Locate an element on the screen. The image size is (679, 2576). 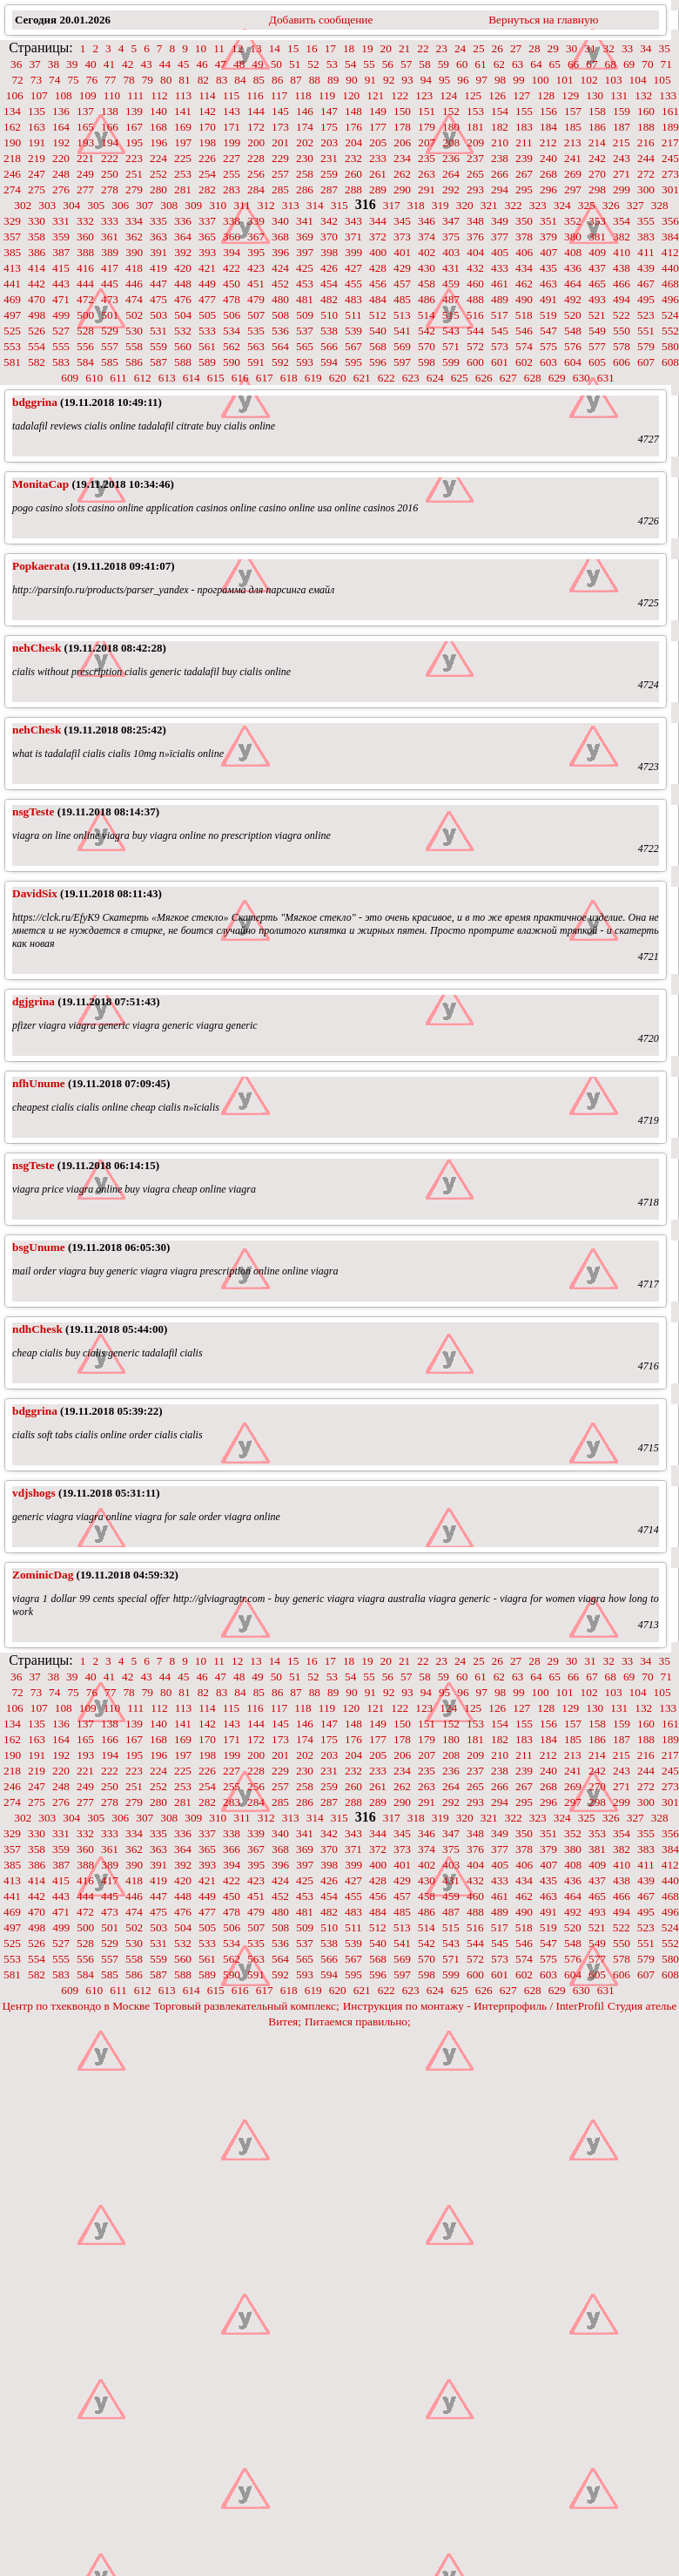
473 is located at coordinates (109, 299).